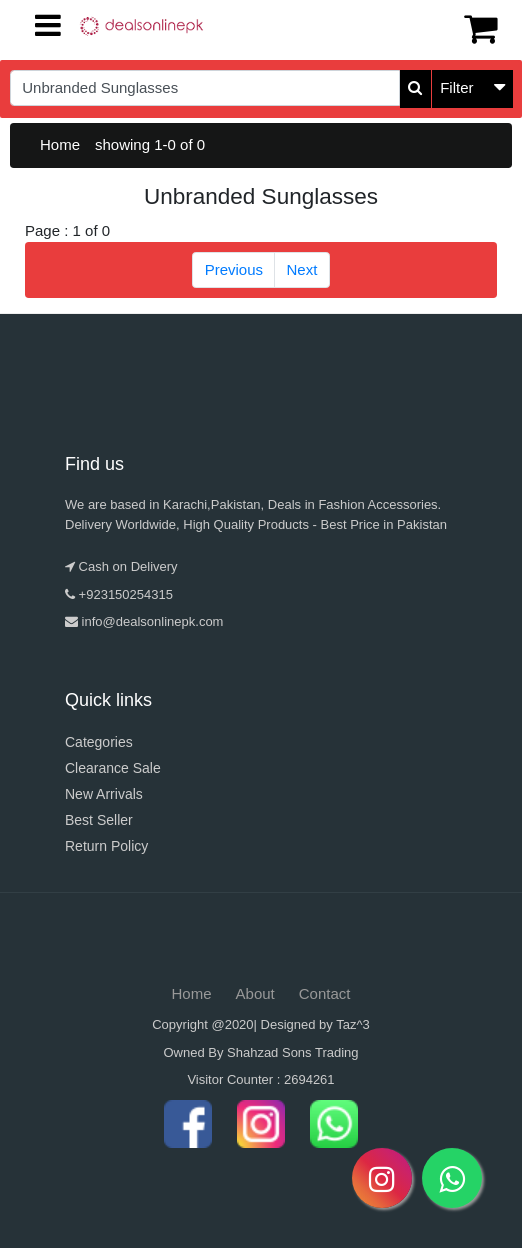 Image resolution: width=522 pixels, height=1248 pixels. What do you see at coordinates (325, 993) in the screenshot?
I see `Contact` at bounding box center [325, 993].